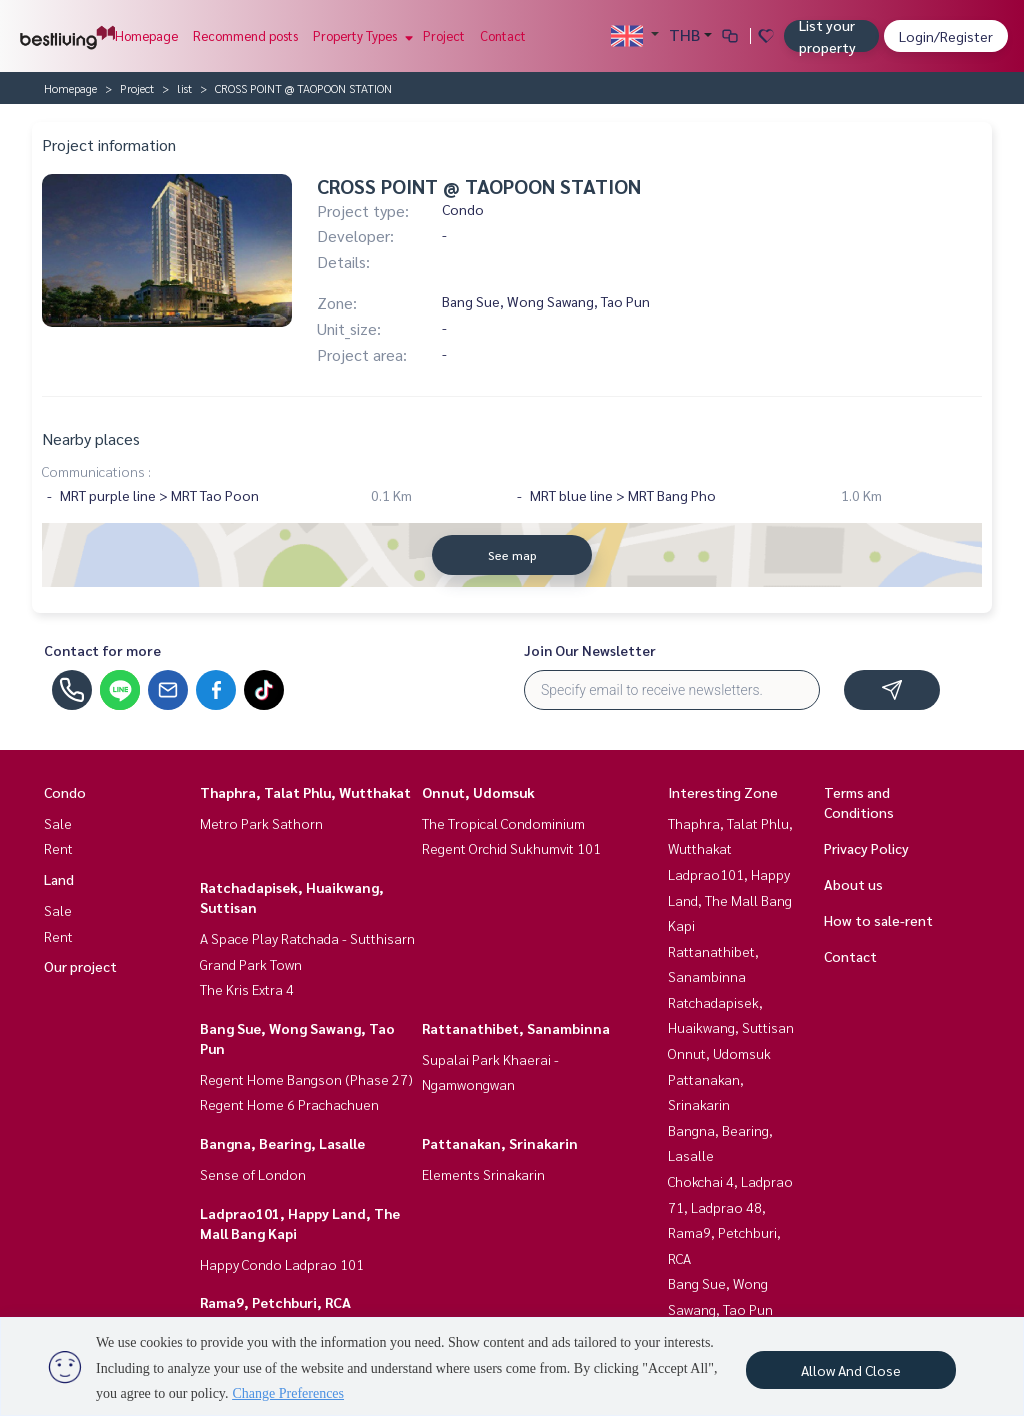 The height and width of the screenshot is (1416, 1024). What do you see at coordinates (305, 792) in the screenshot?
I see `Thaphra, Talat Phlu, Wutthakat` at bounding box center [305, 792].